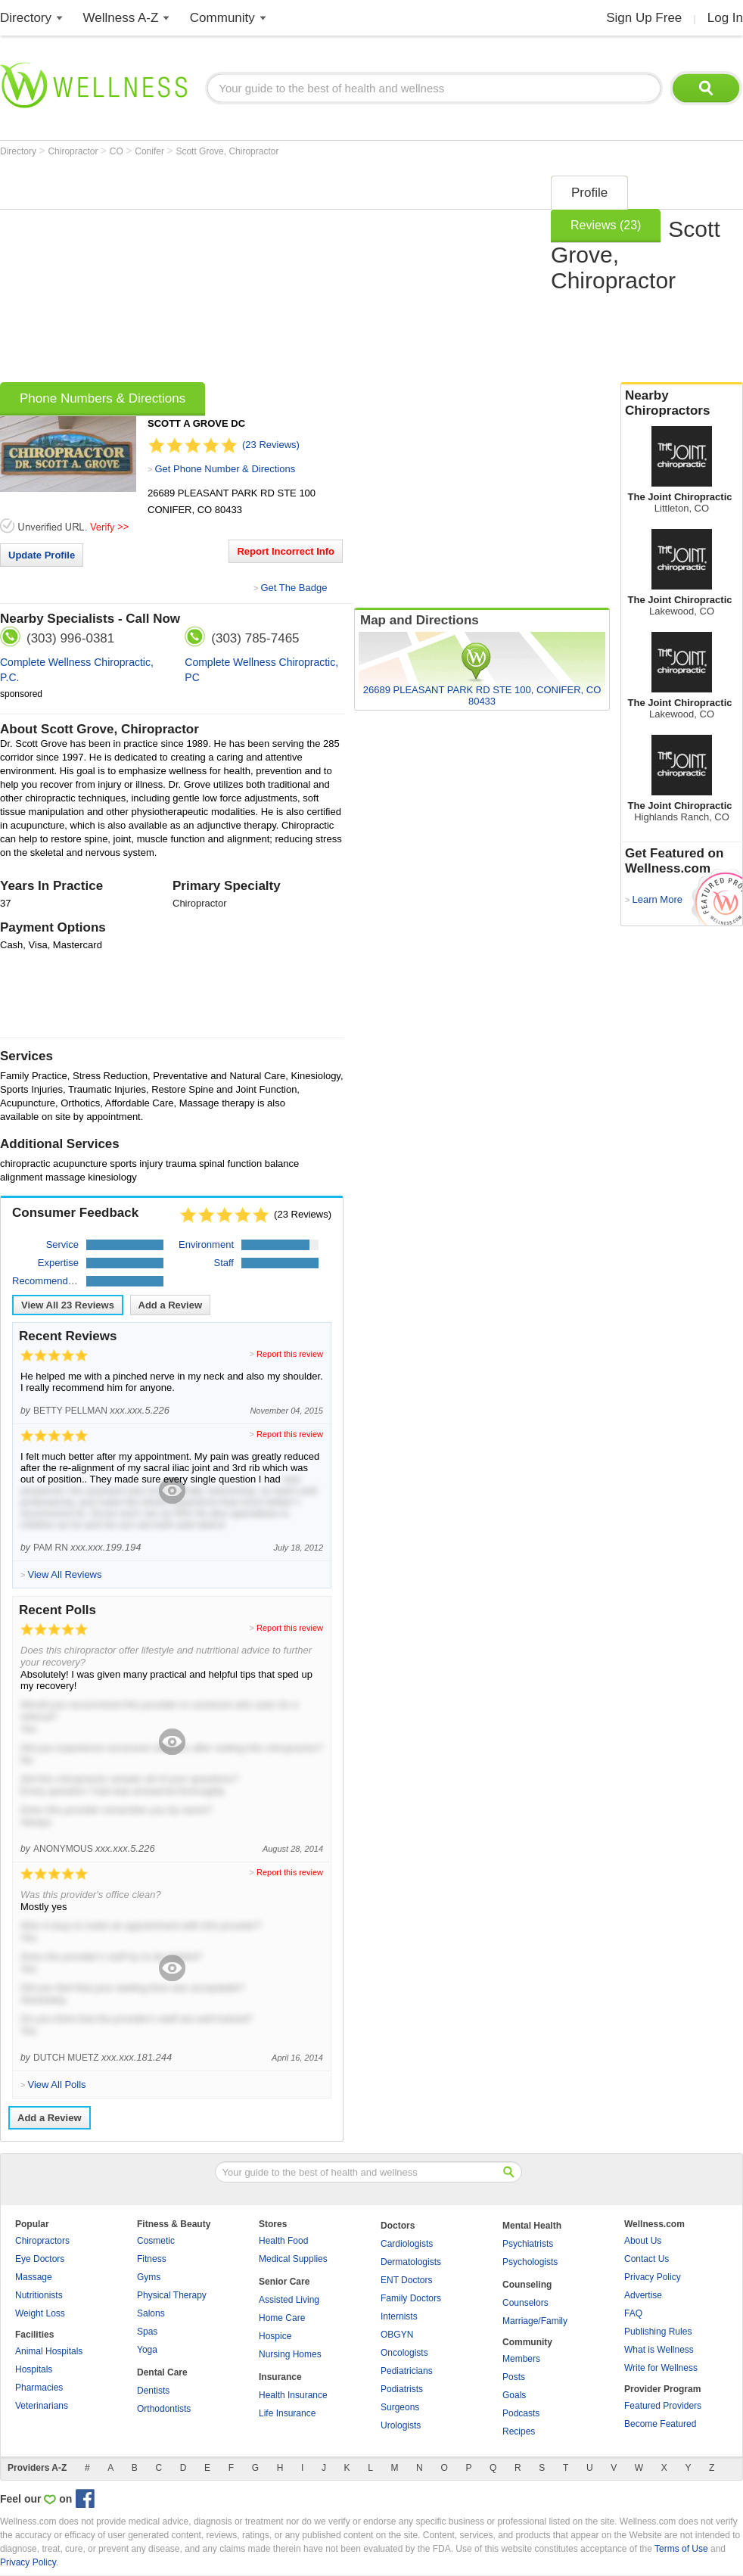  Describe the element at coordinates (652, 2277) in the screenshot. I see `Privacy Policy` at that location.